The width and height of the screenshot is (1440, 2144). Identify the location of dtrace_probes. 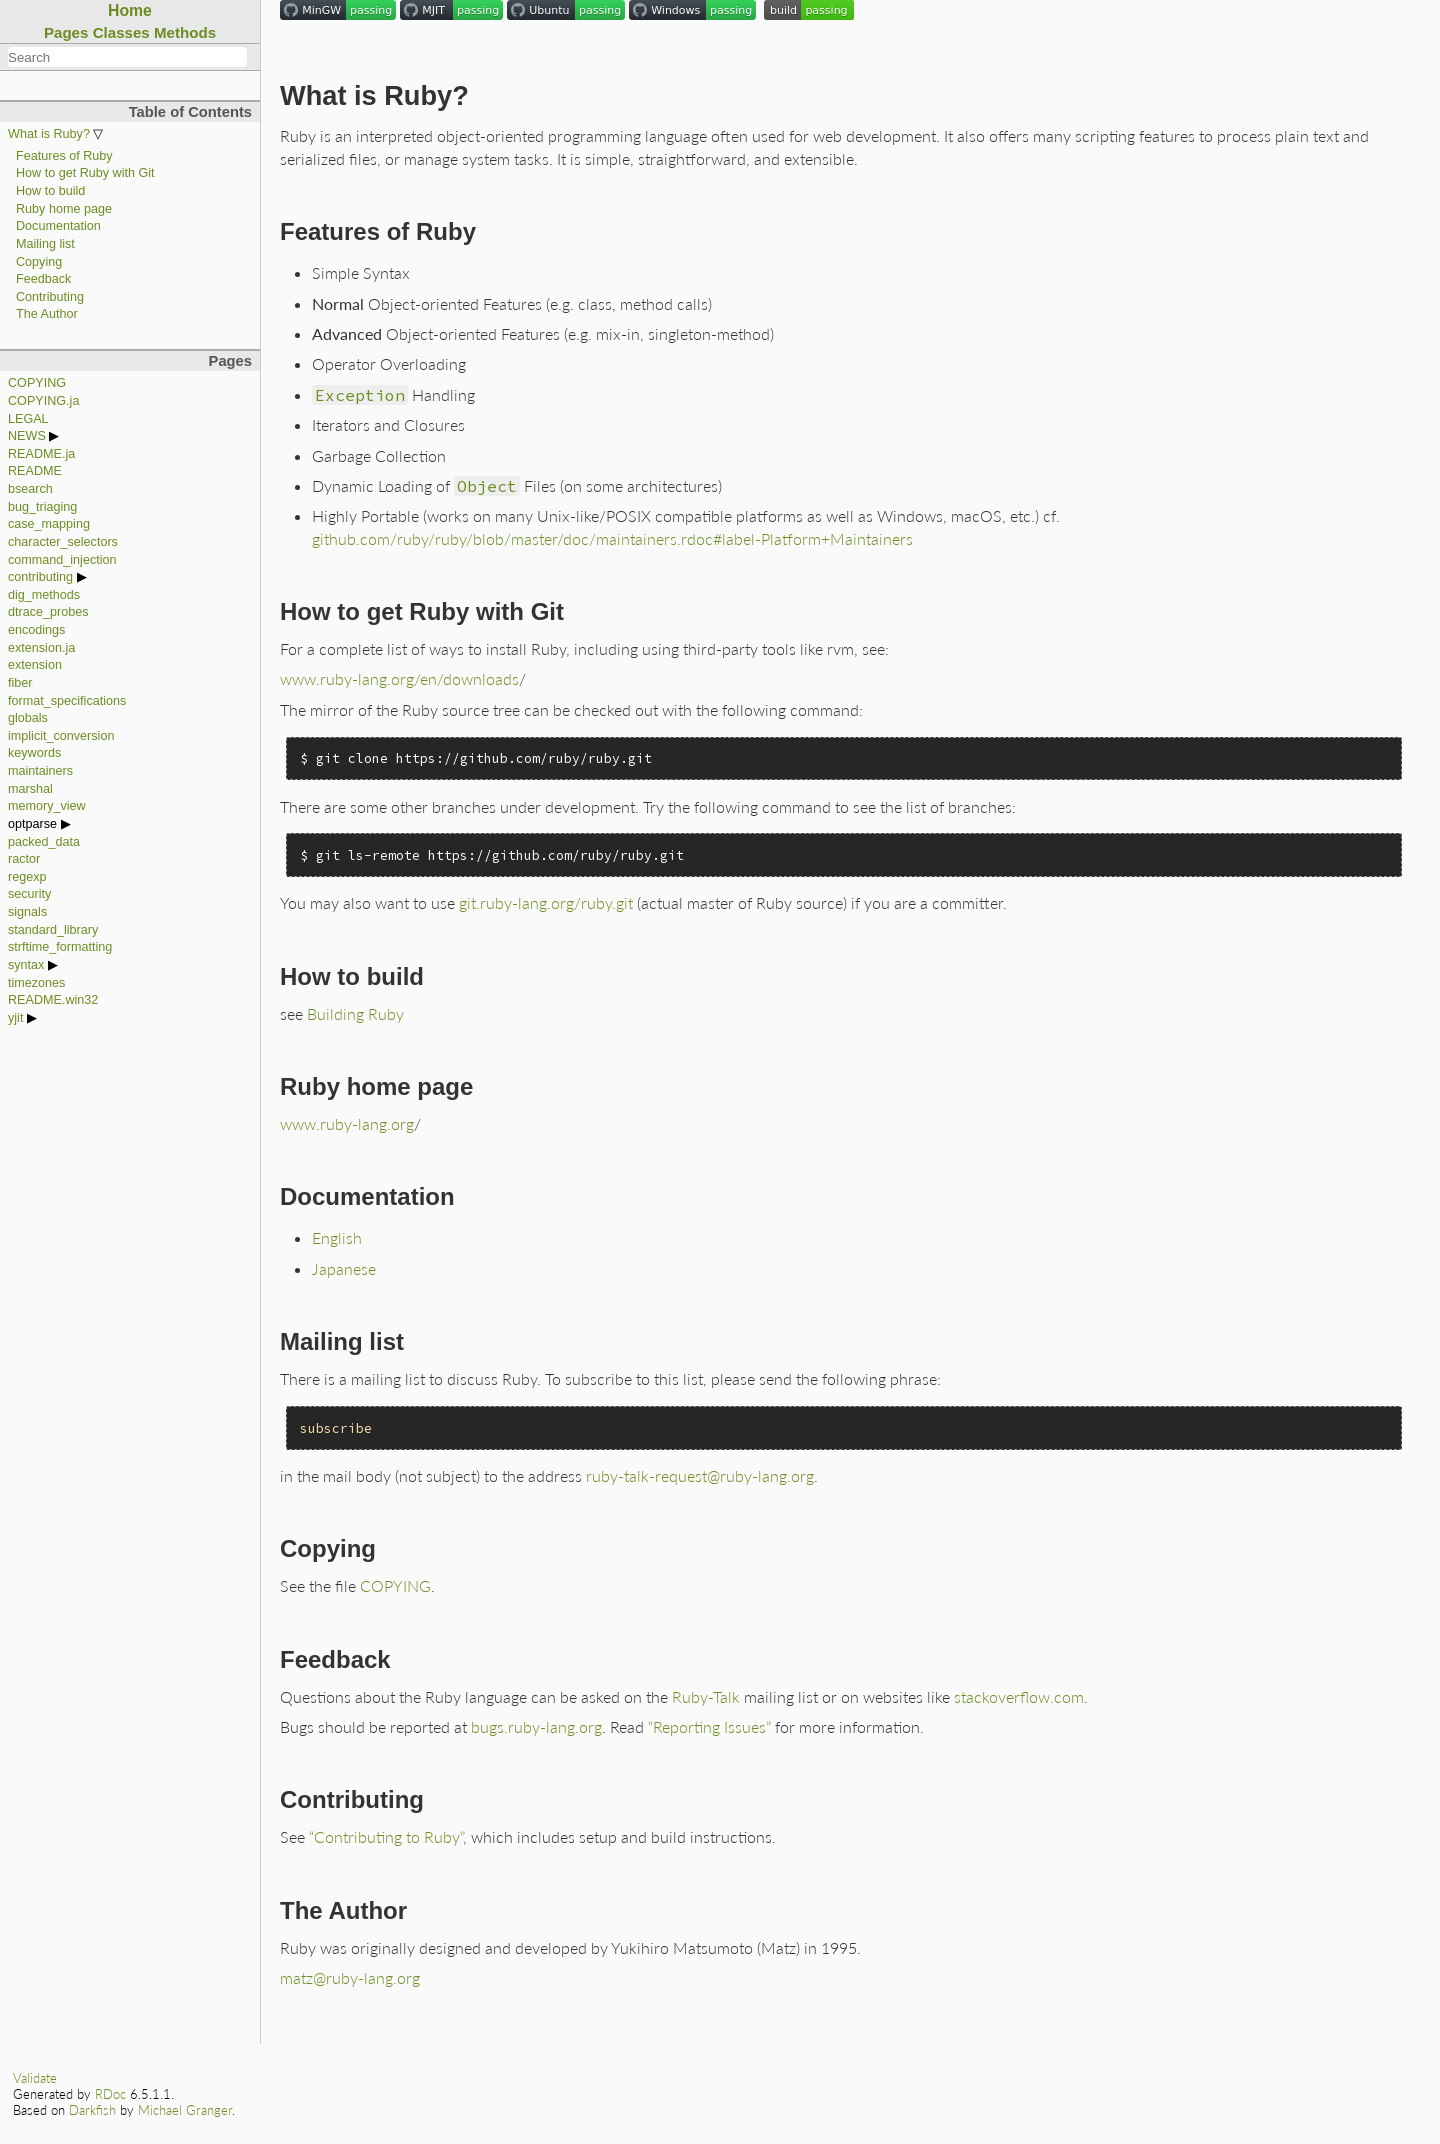
(48, 612).